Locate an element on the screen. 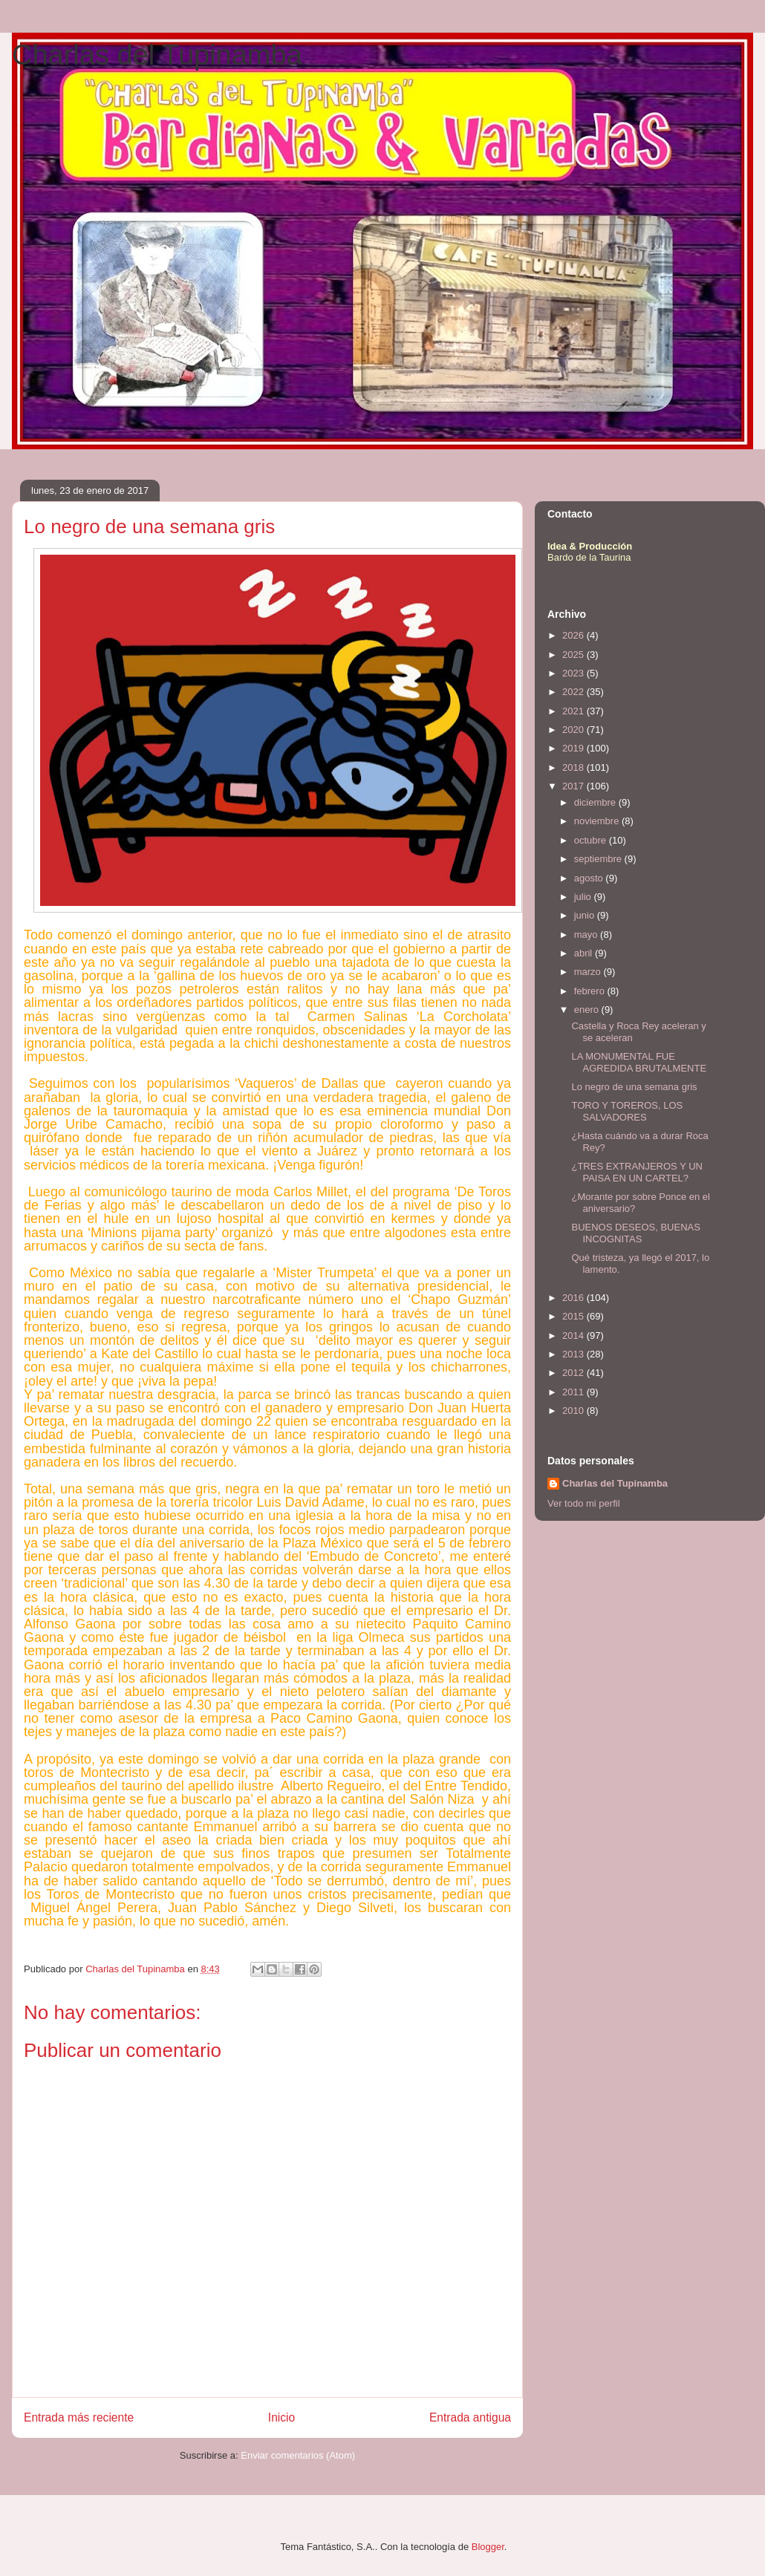  julio is located at coordinates (584, 896).